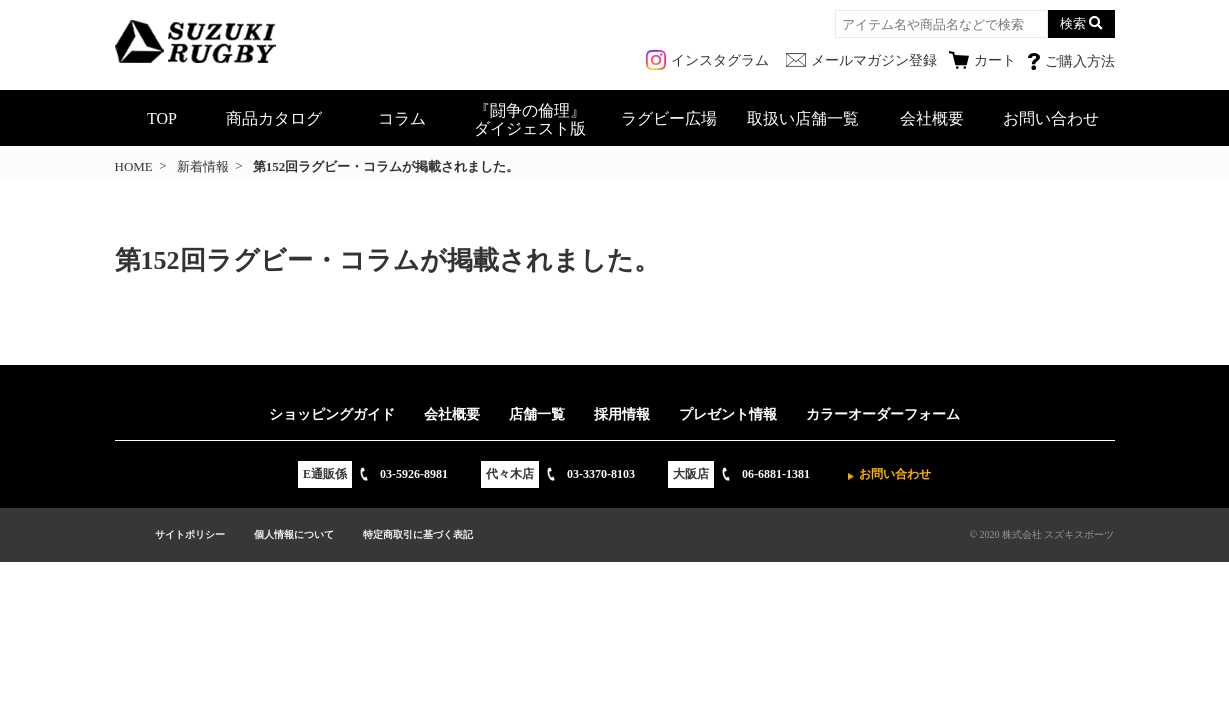 The width and height of the screenshot is (1229, 720). I want to click on 店舗一覧, so click(537, 414).